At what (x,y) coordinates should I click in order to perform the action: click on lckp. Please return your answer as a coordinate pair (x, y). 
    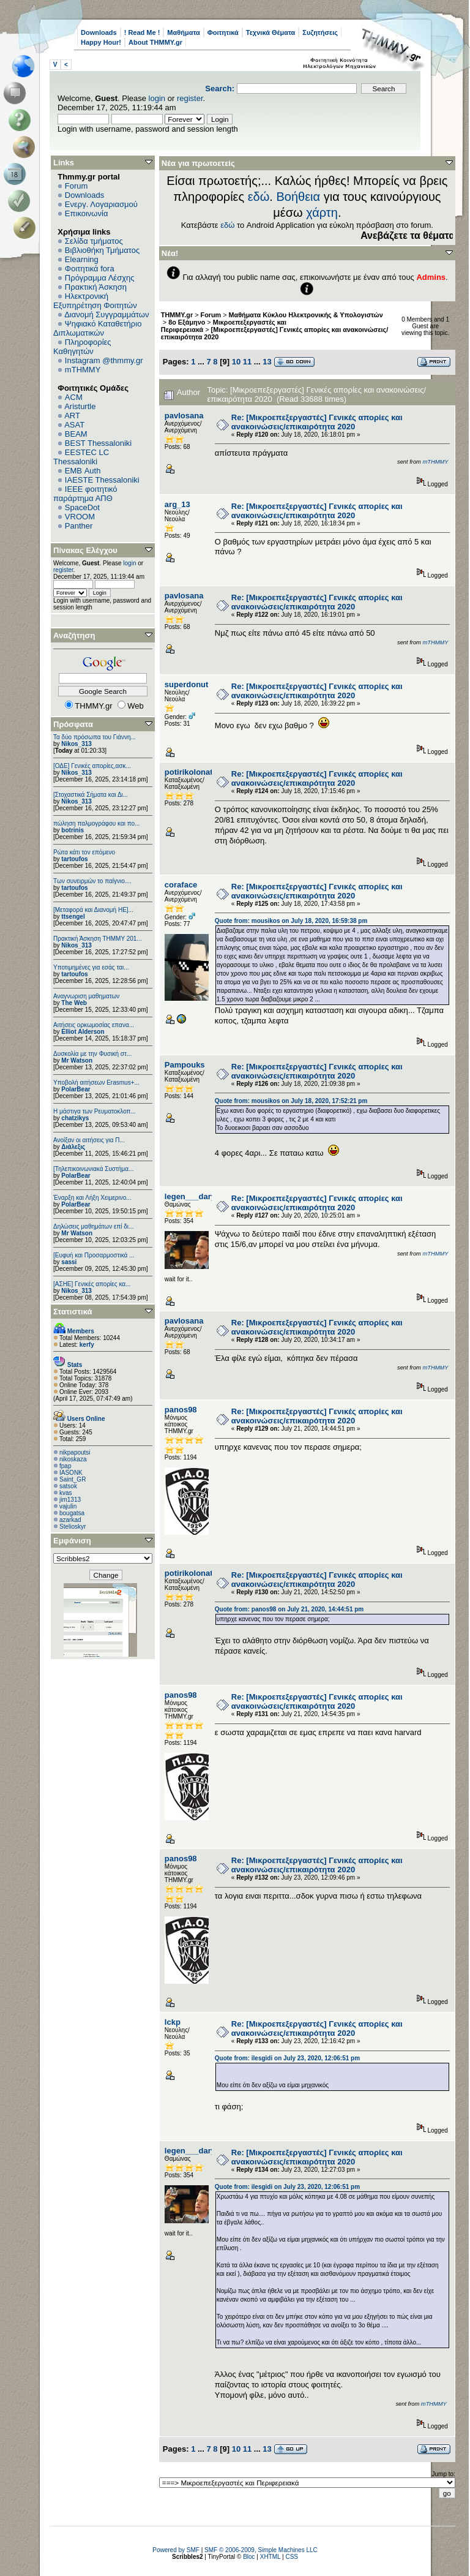
    Looking at the image, I should click on (173, 2022).